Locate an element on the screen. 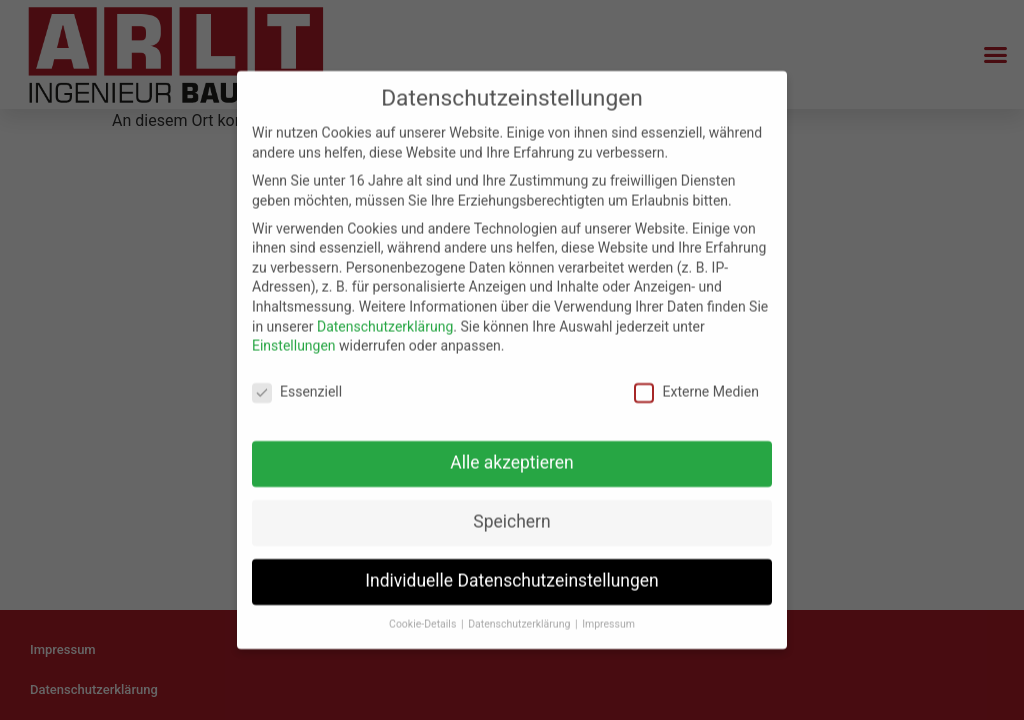 The height and width of the screenshot is (720, 1024). Externe Medien is located at coordinates (696, 387).